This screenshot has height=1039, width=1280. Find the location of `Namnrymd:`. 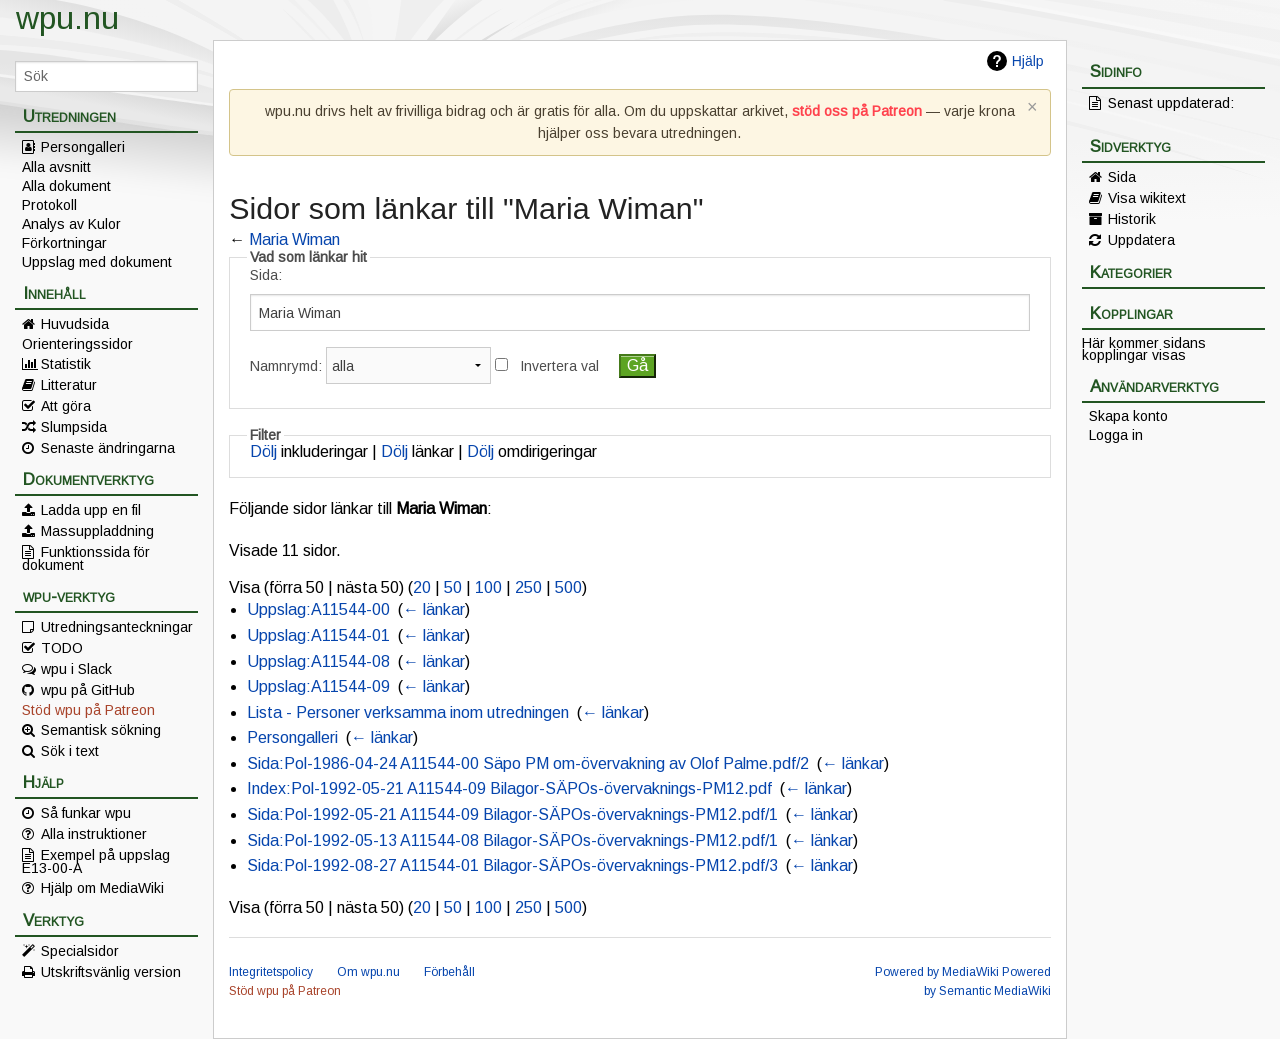

Namnrymd: is located at coordinates (286, 366).